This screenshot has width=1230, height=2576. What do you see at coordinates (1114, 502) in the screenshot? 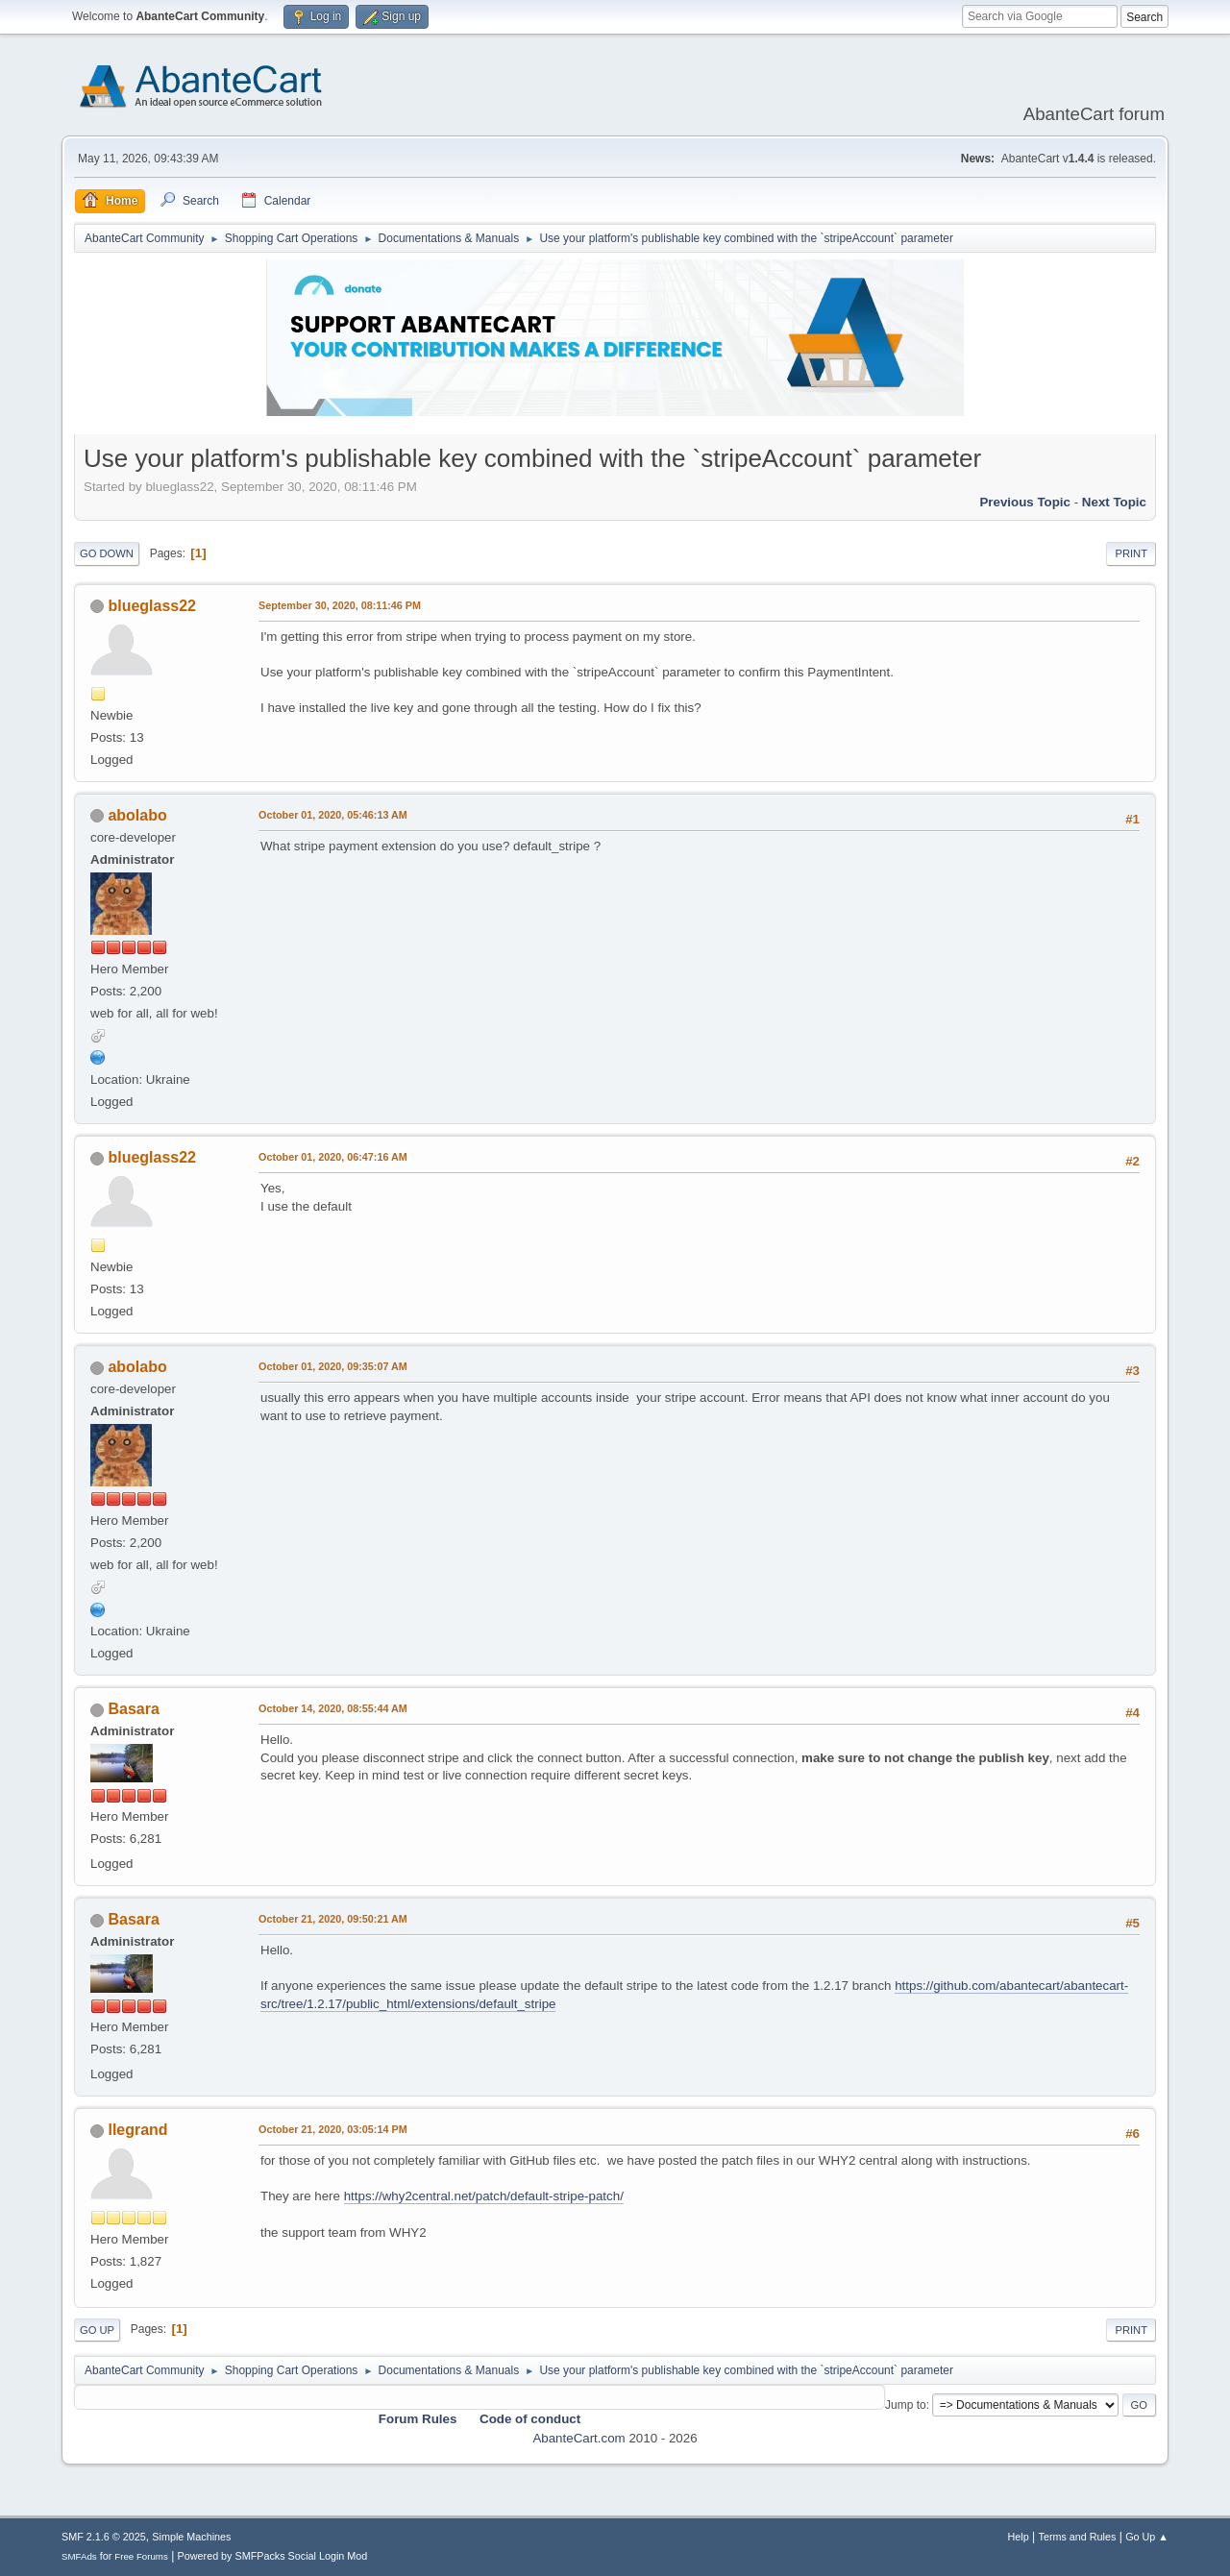
I see `Next topic` at bounding box center [1114, 502].